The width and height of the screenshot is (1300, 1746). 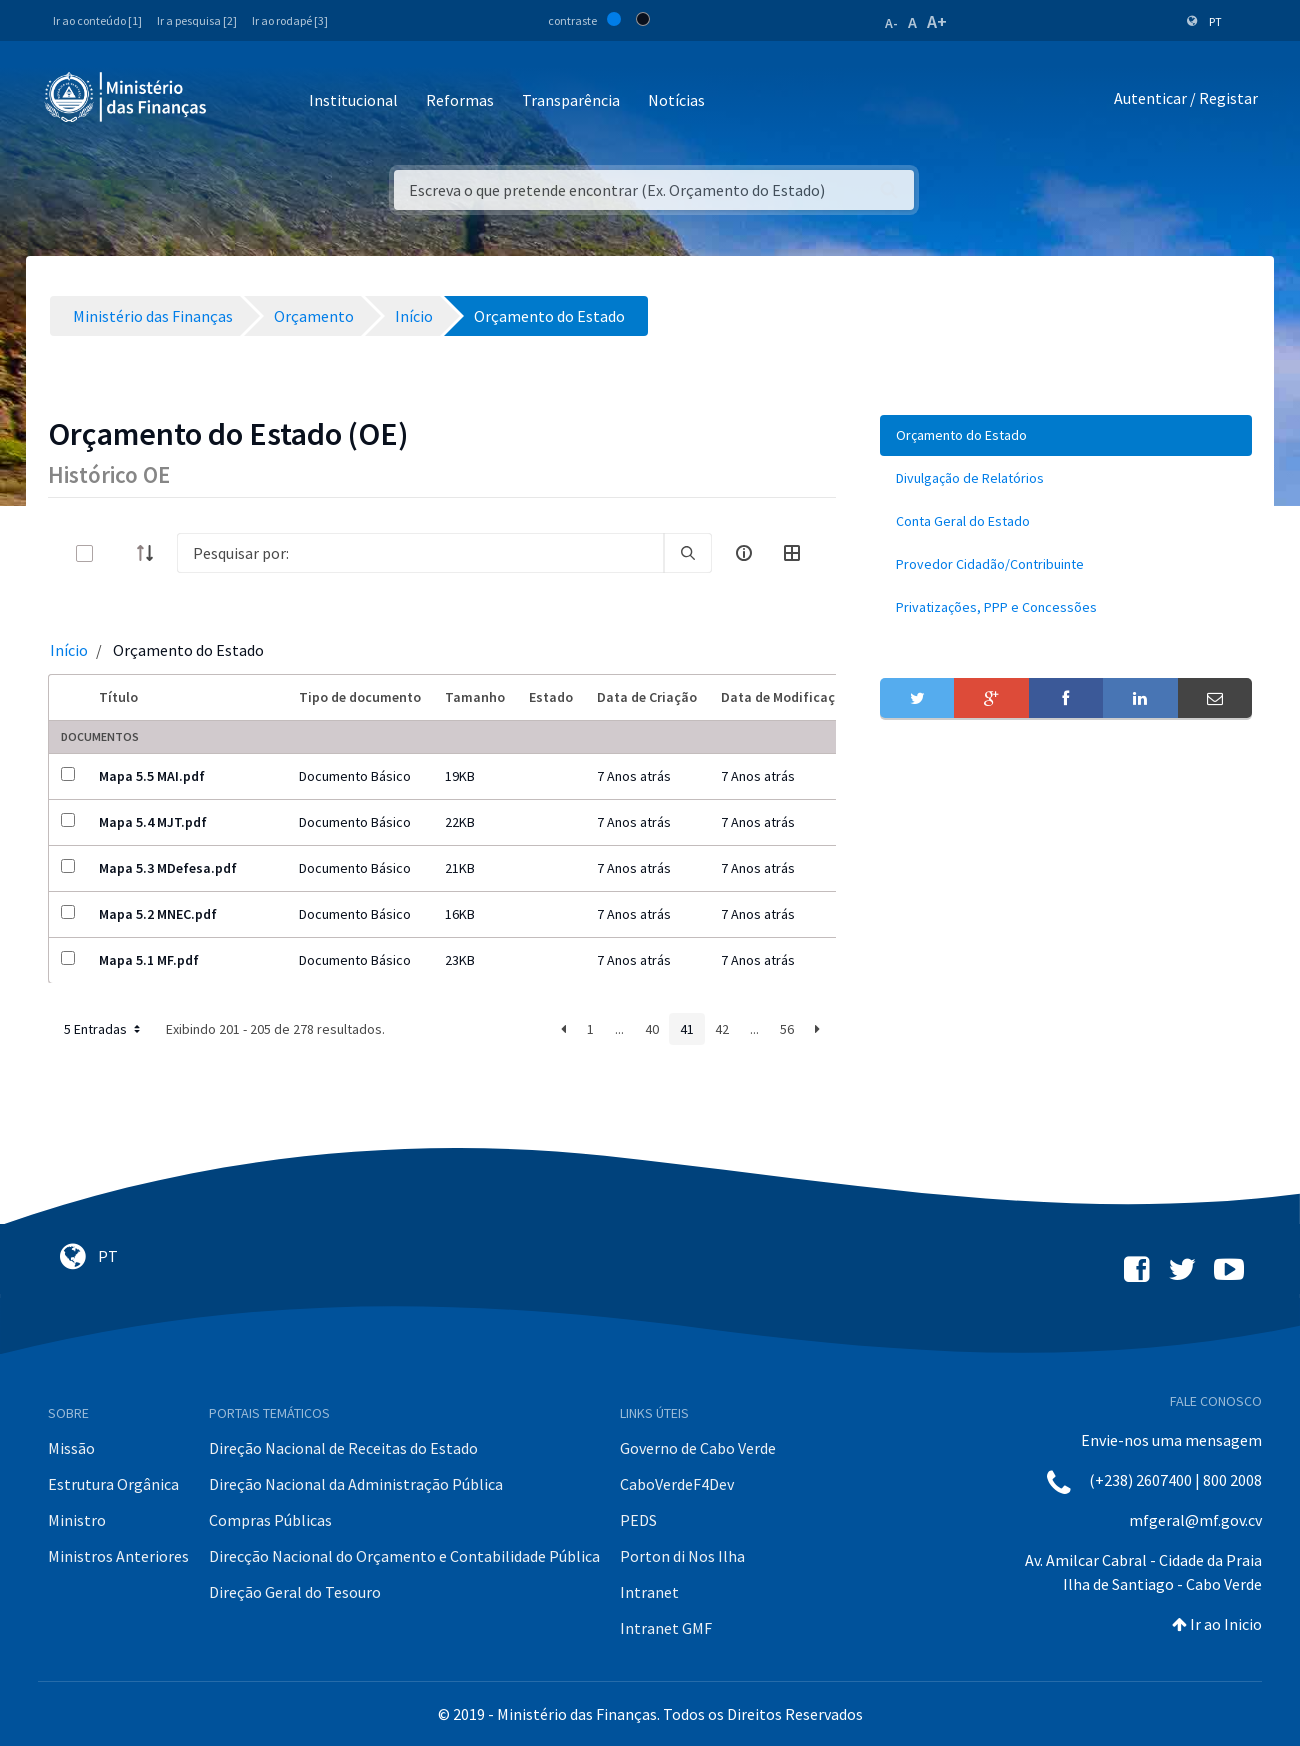 What do you see at coordinates (937, 21) in the screenshot?
I see `A+` at bounding box center [937, 21].